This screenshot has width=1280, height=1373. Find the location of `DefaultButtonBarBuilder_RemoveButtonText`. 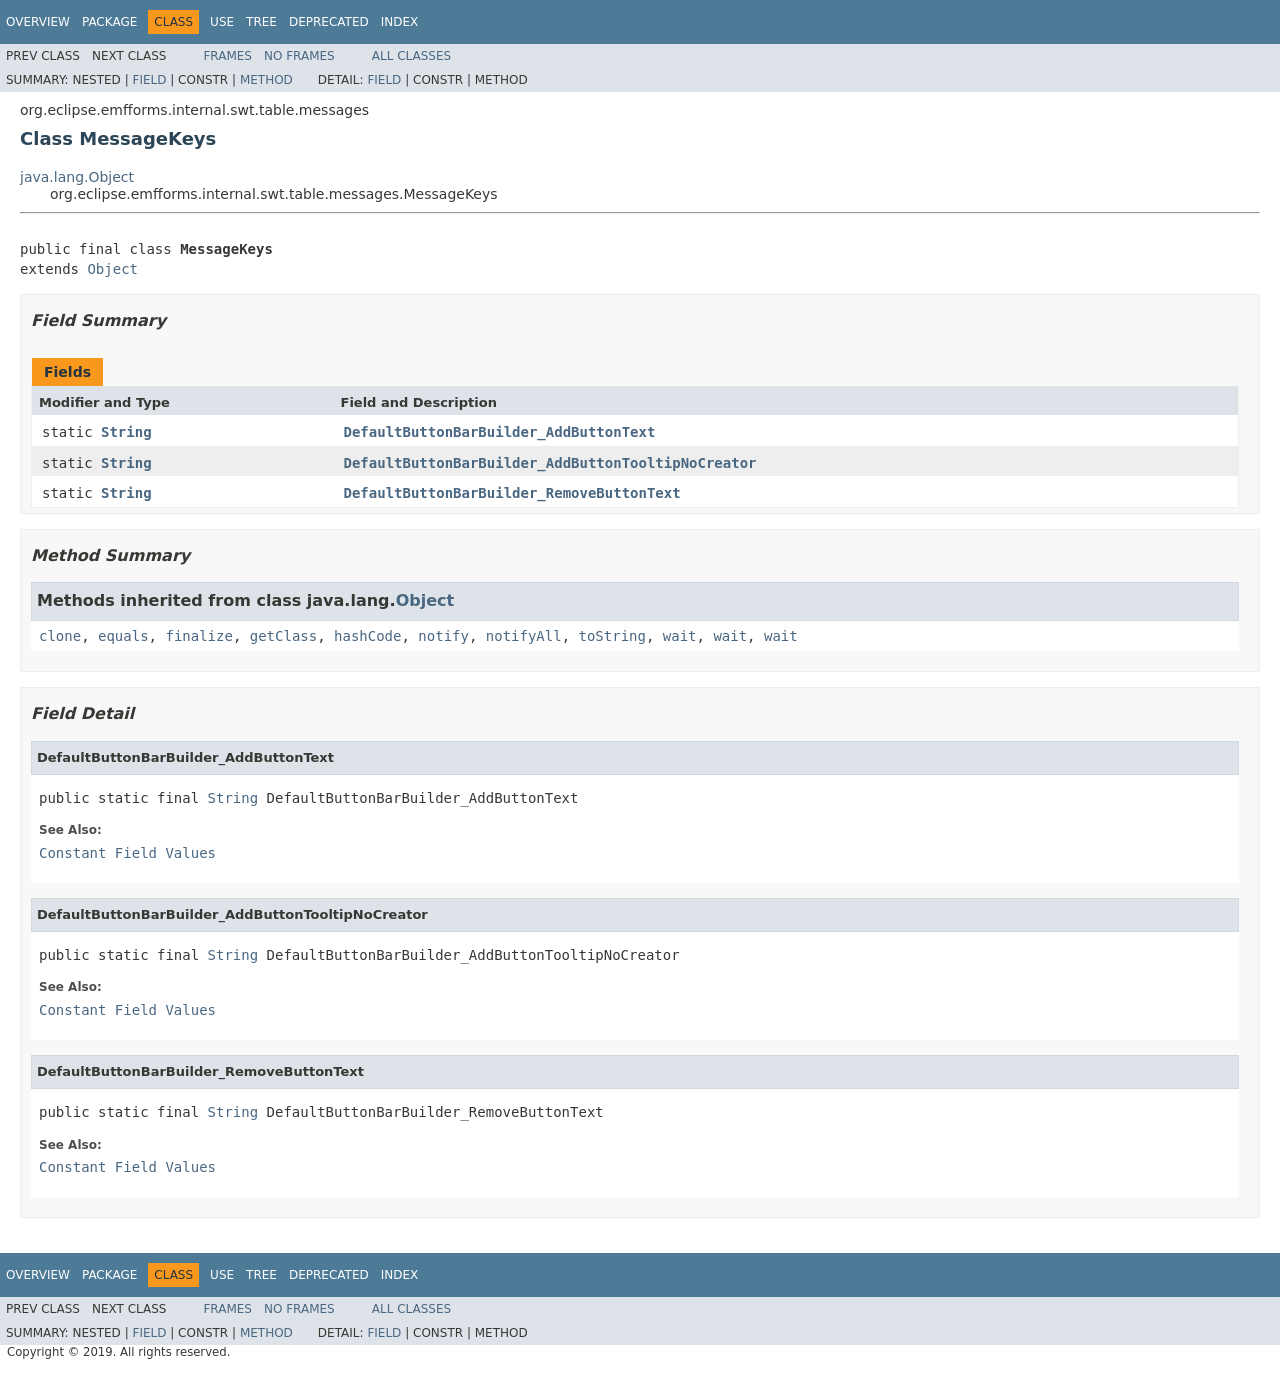

DefaultButtonBarBuilder_RemoveButtonText is located at coordinates (512, 493).